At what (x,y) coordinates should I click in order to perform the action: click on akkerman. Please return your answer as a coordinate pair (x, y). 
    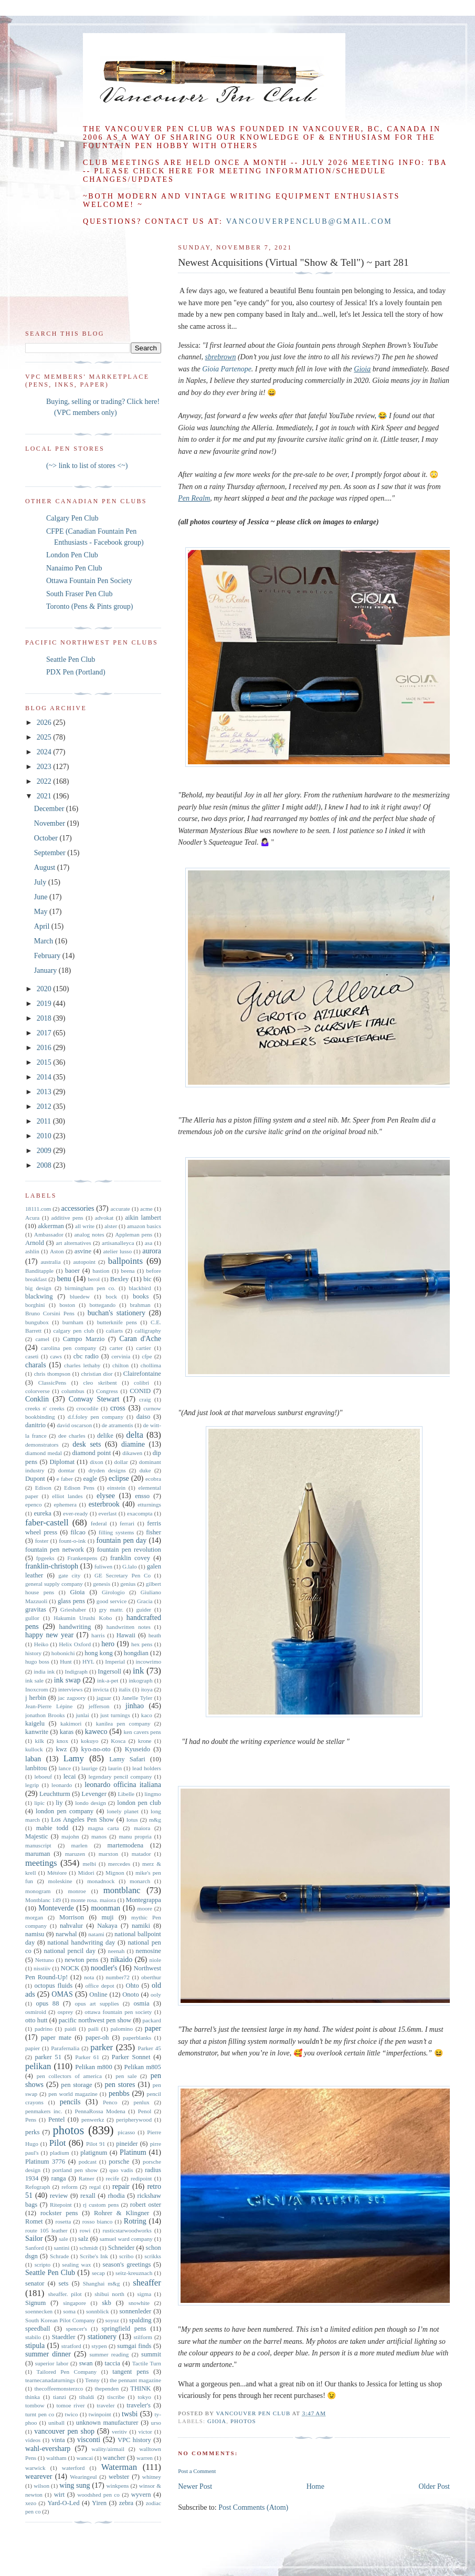
    Looking at the image, I should click on (51, 1226).